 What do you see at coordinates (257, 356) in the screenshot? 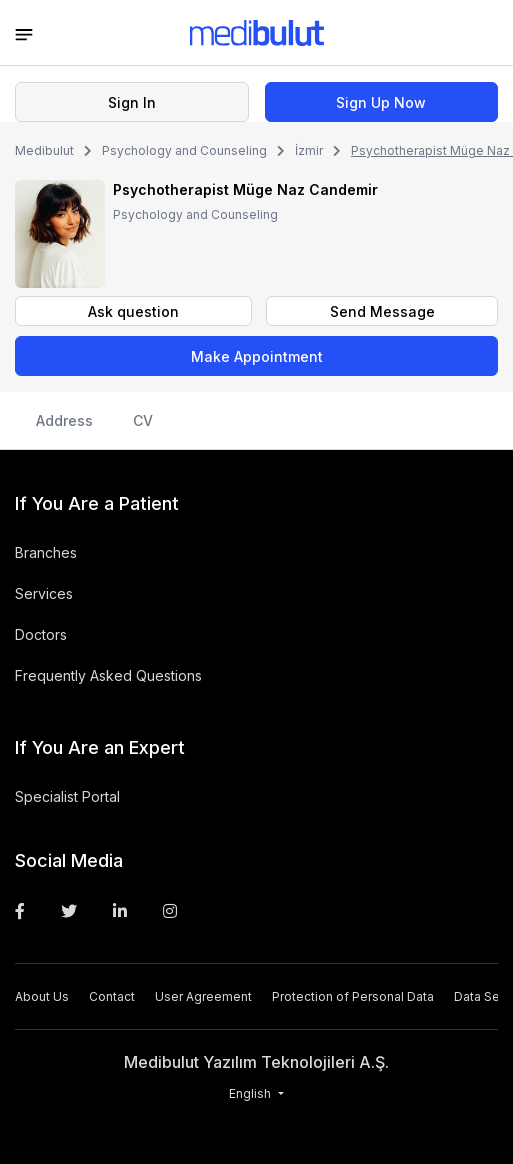
I see `Make Appointment` at bounding box center [257, 356].